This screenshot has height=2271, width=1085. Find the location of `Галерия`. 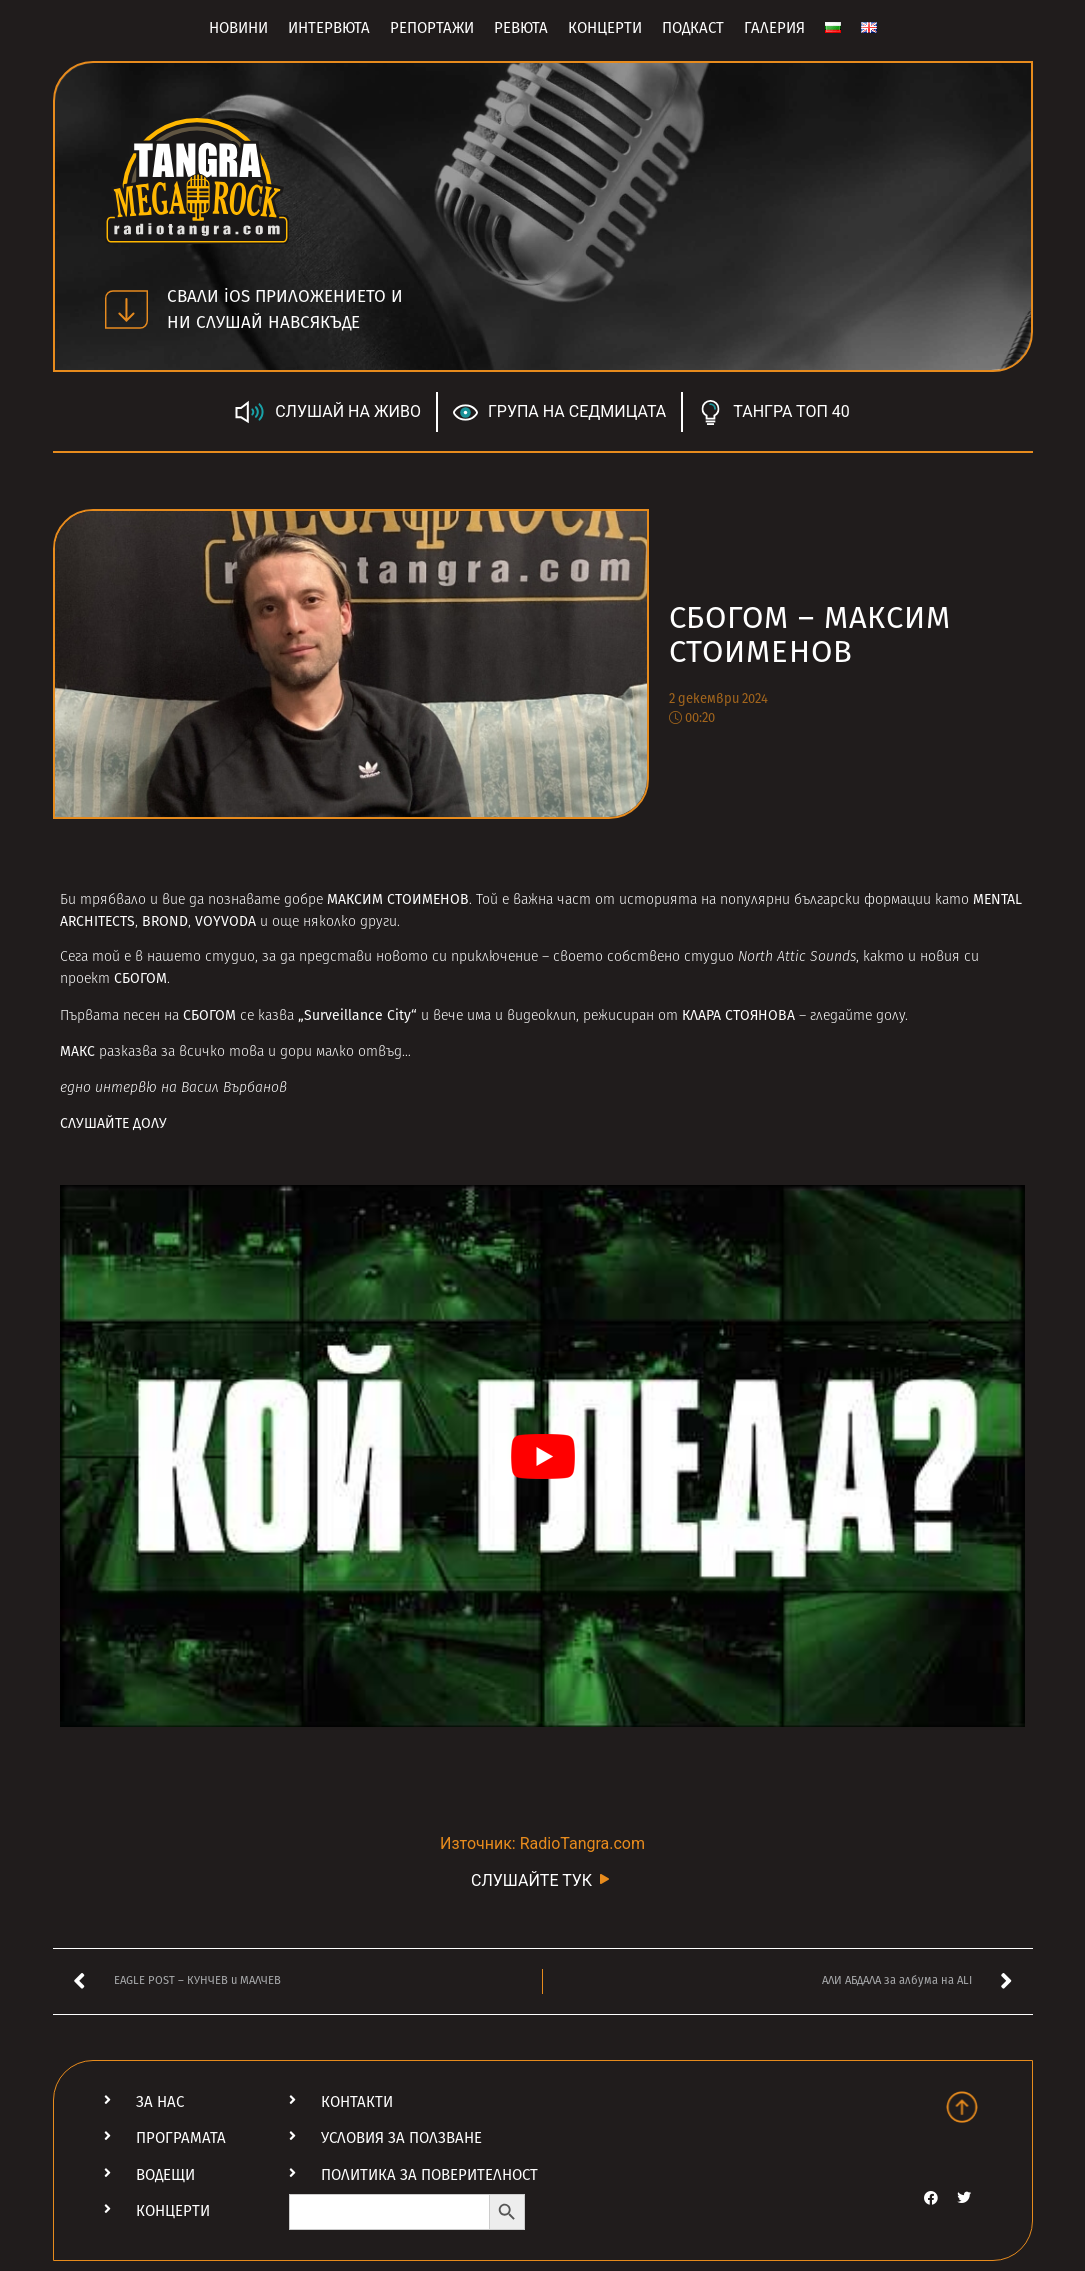

Галерия is located at coordinates (774, 28).